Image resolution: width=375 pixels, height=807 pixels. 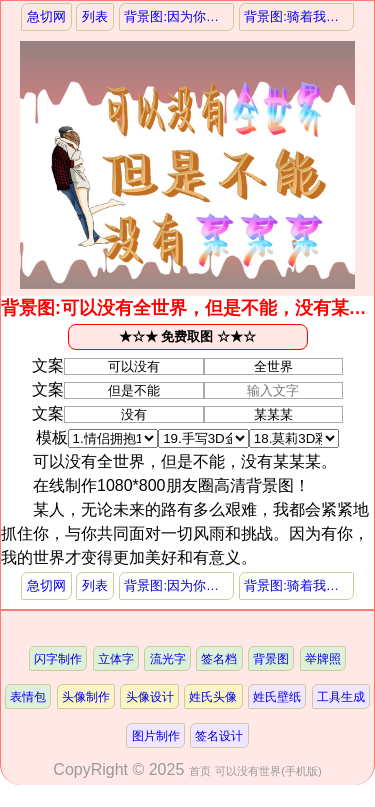 I want to click on 闪字制作, so click(x=58, y=658).